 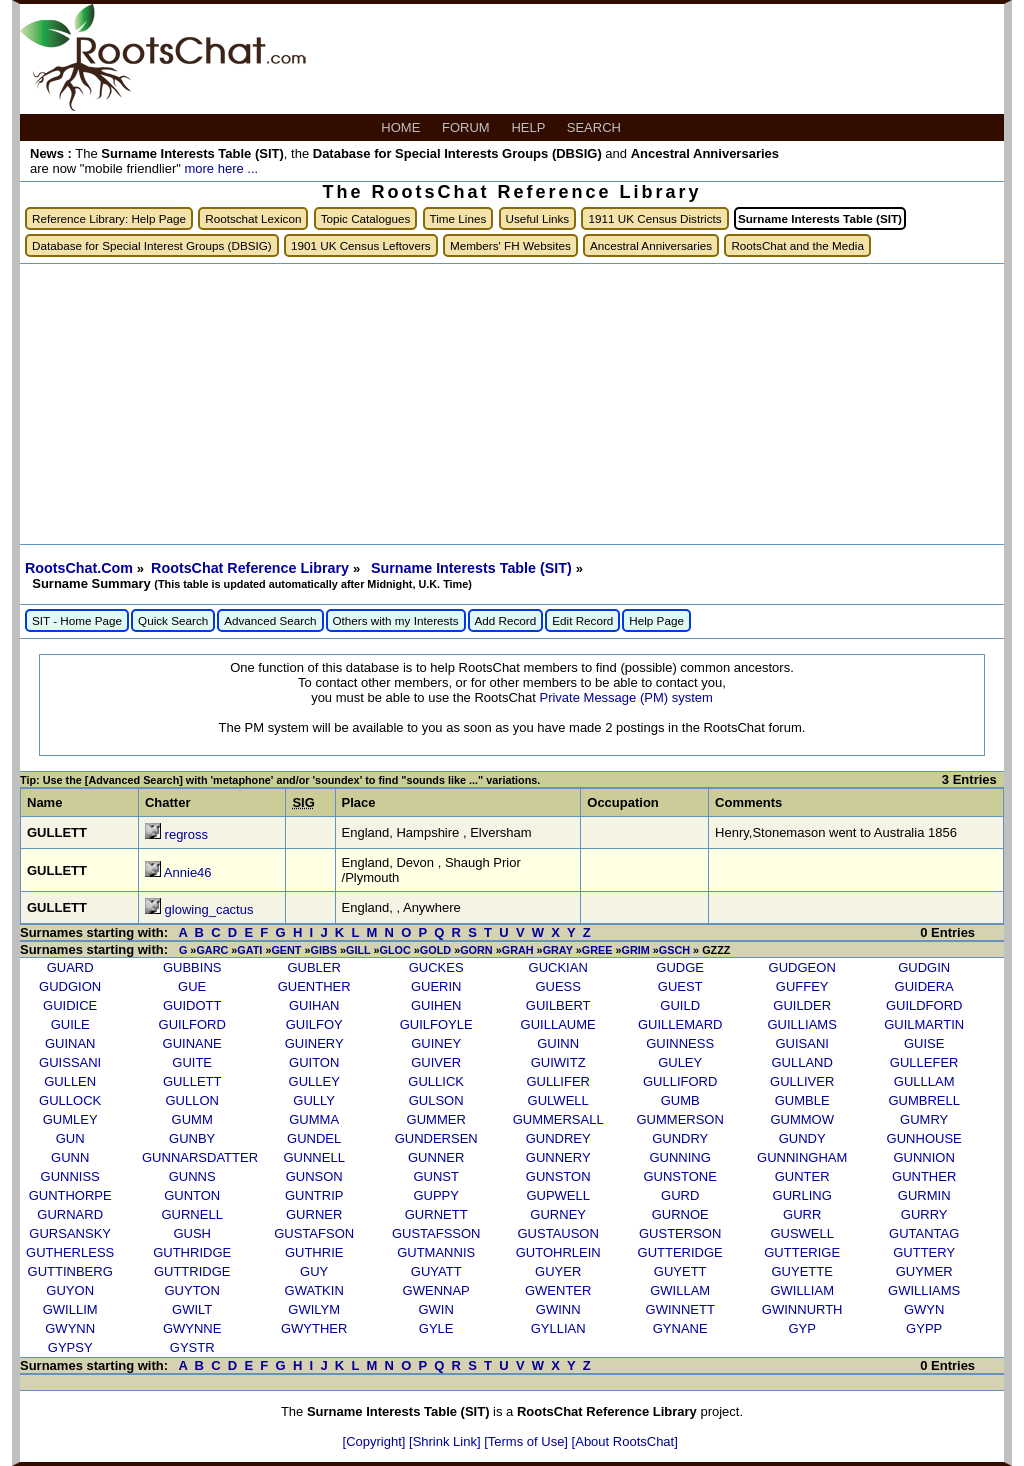 What do you see at coordinates (473, 568) in the screenshot?
I see `Surname Interests Table (SIT)` at bounding box center [473, 568].